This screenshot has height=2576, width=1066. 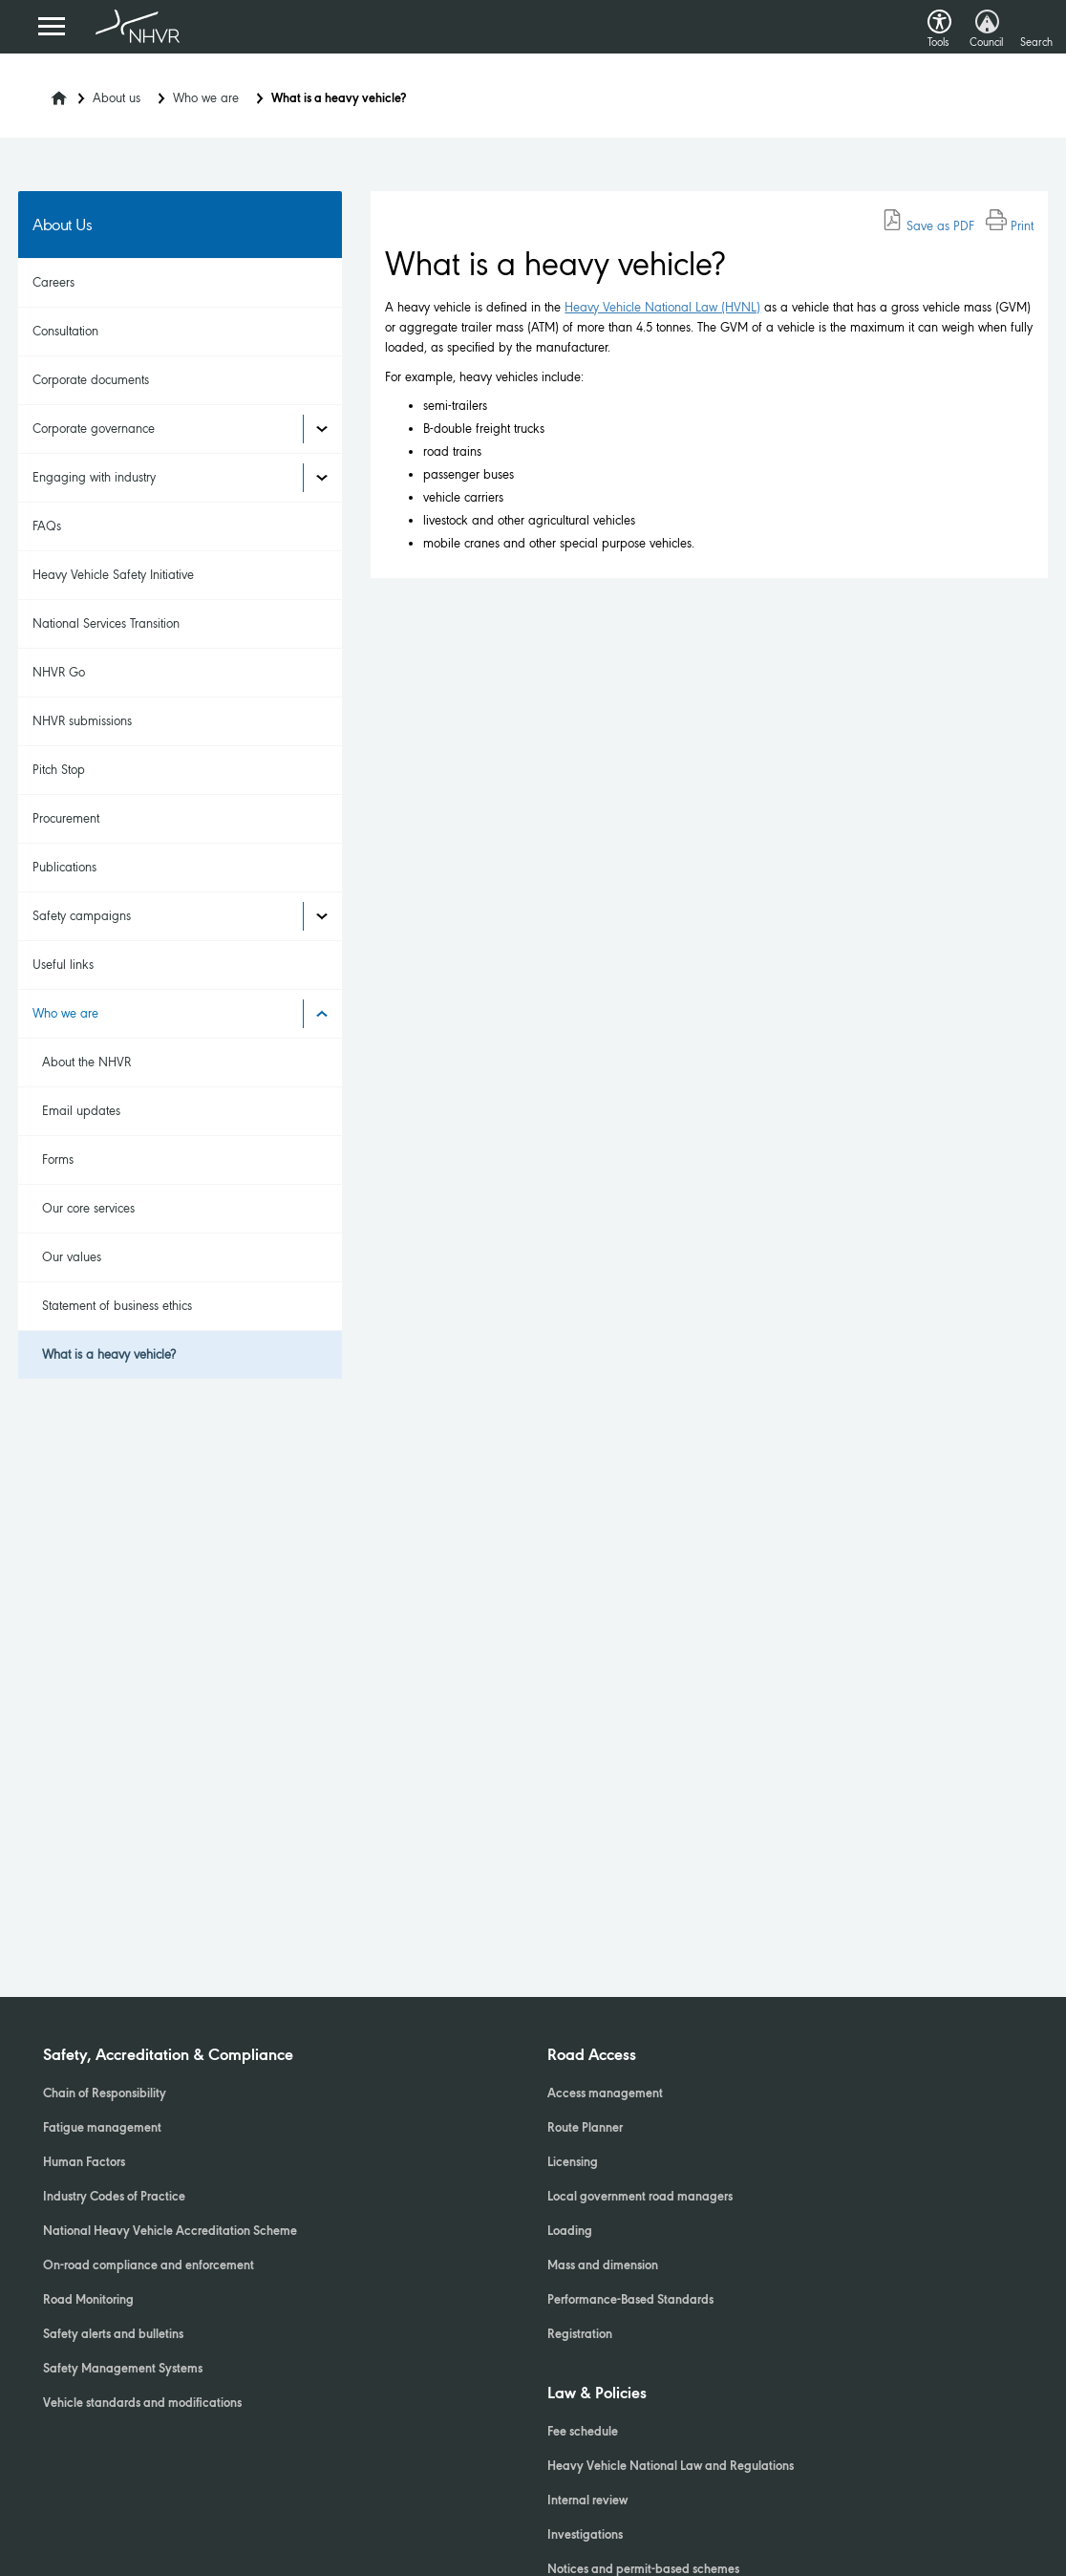 What do you see at coordinates (63, 964) in the screenshot?
I see `Useful links` at bounding box center [63, 964].